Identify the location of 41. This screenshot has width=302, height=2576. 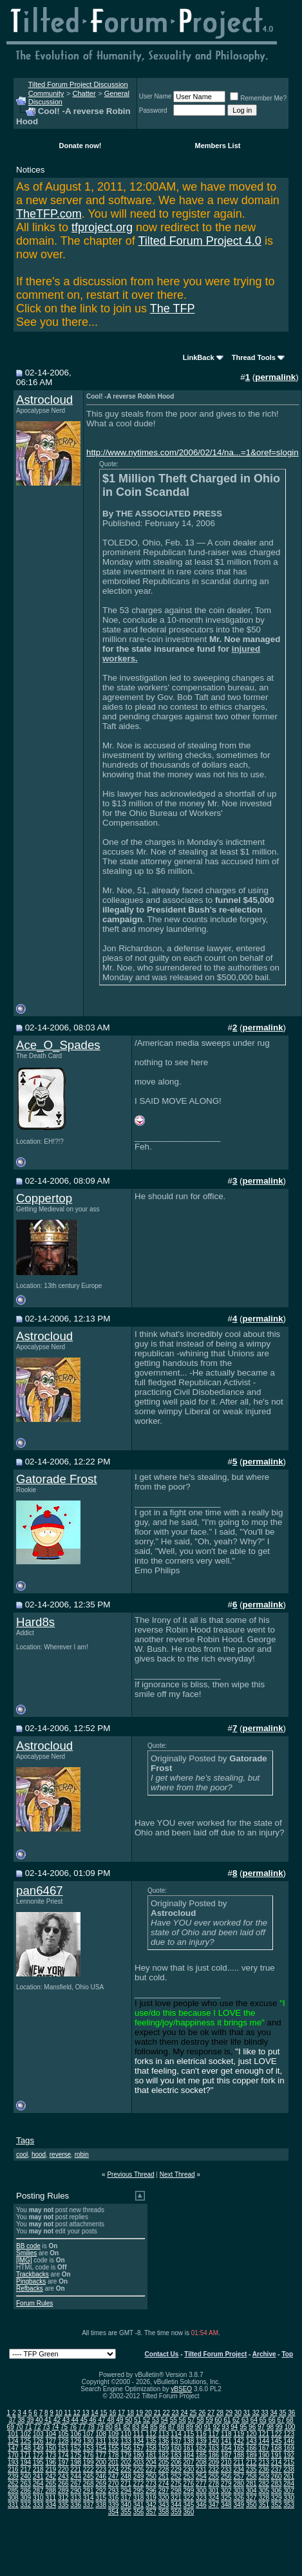
(48, 2419).